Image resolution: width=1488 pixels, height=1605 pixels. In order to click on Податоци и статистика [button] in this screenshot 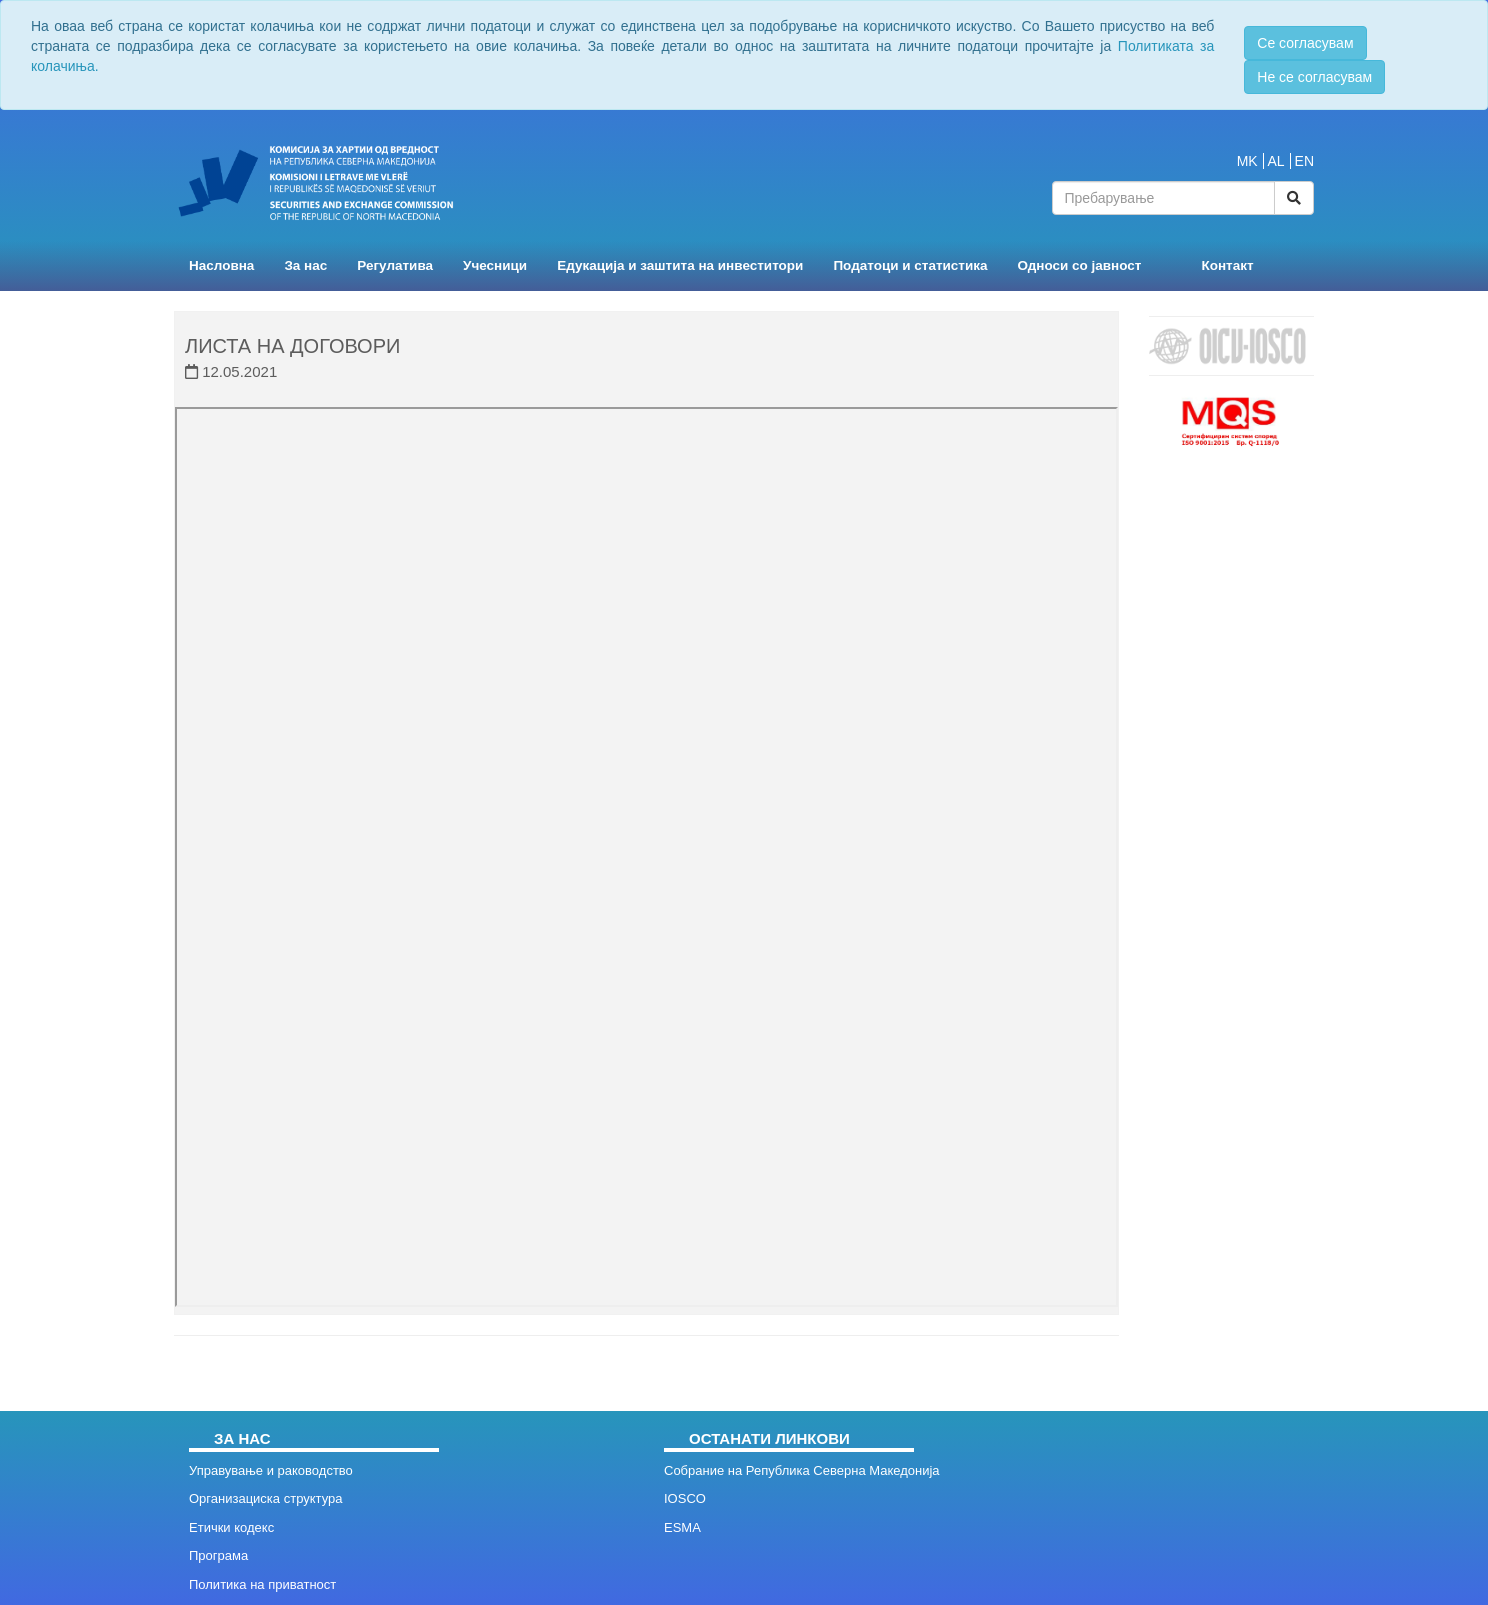, I will do `click(910, 265)`.